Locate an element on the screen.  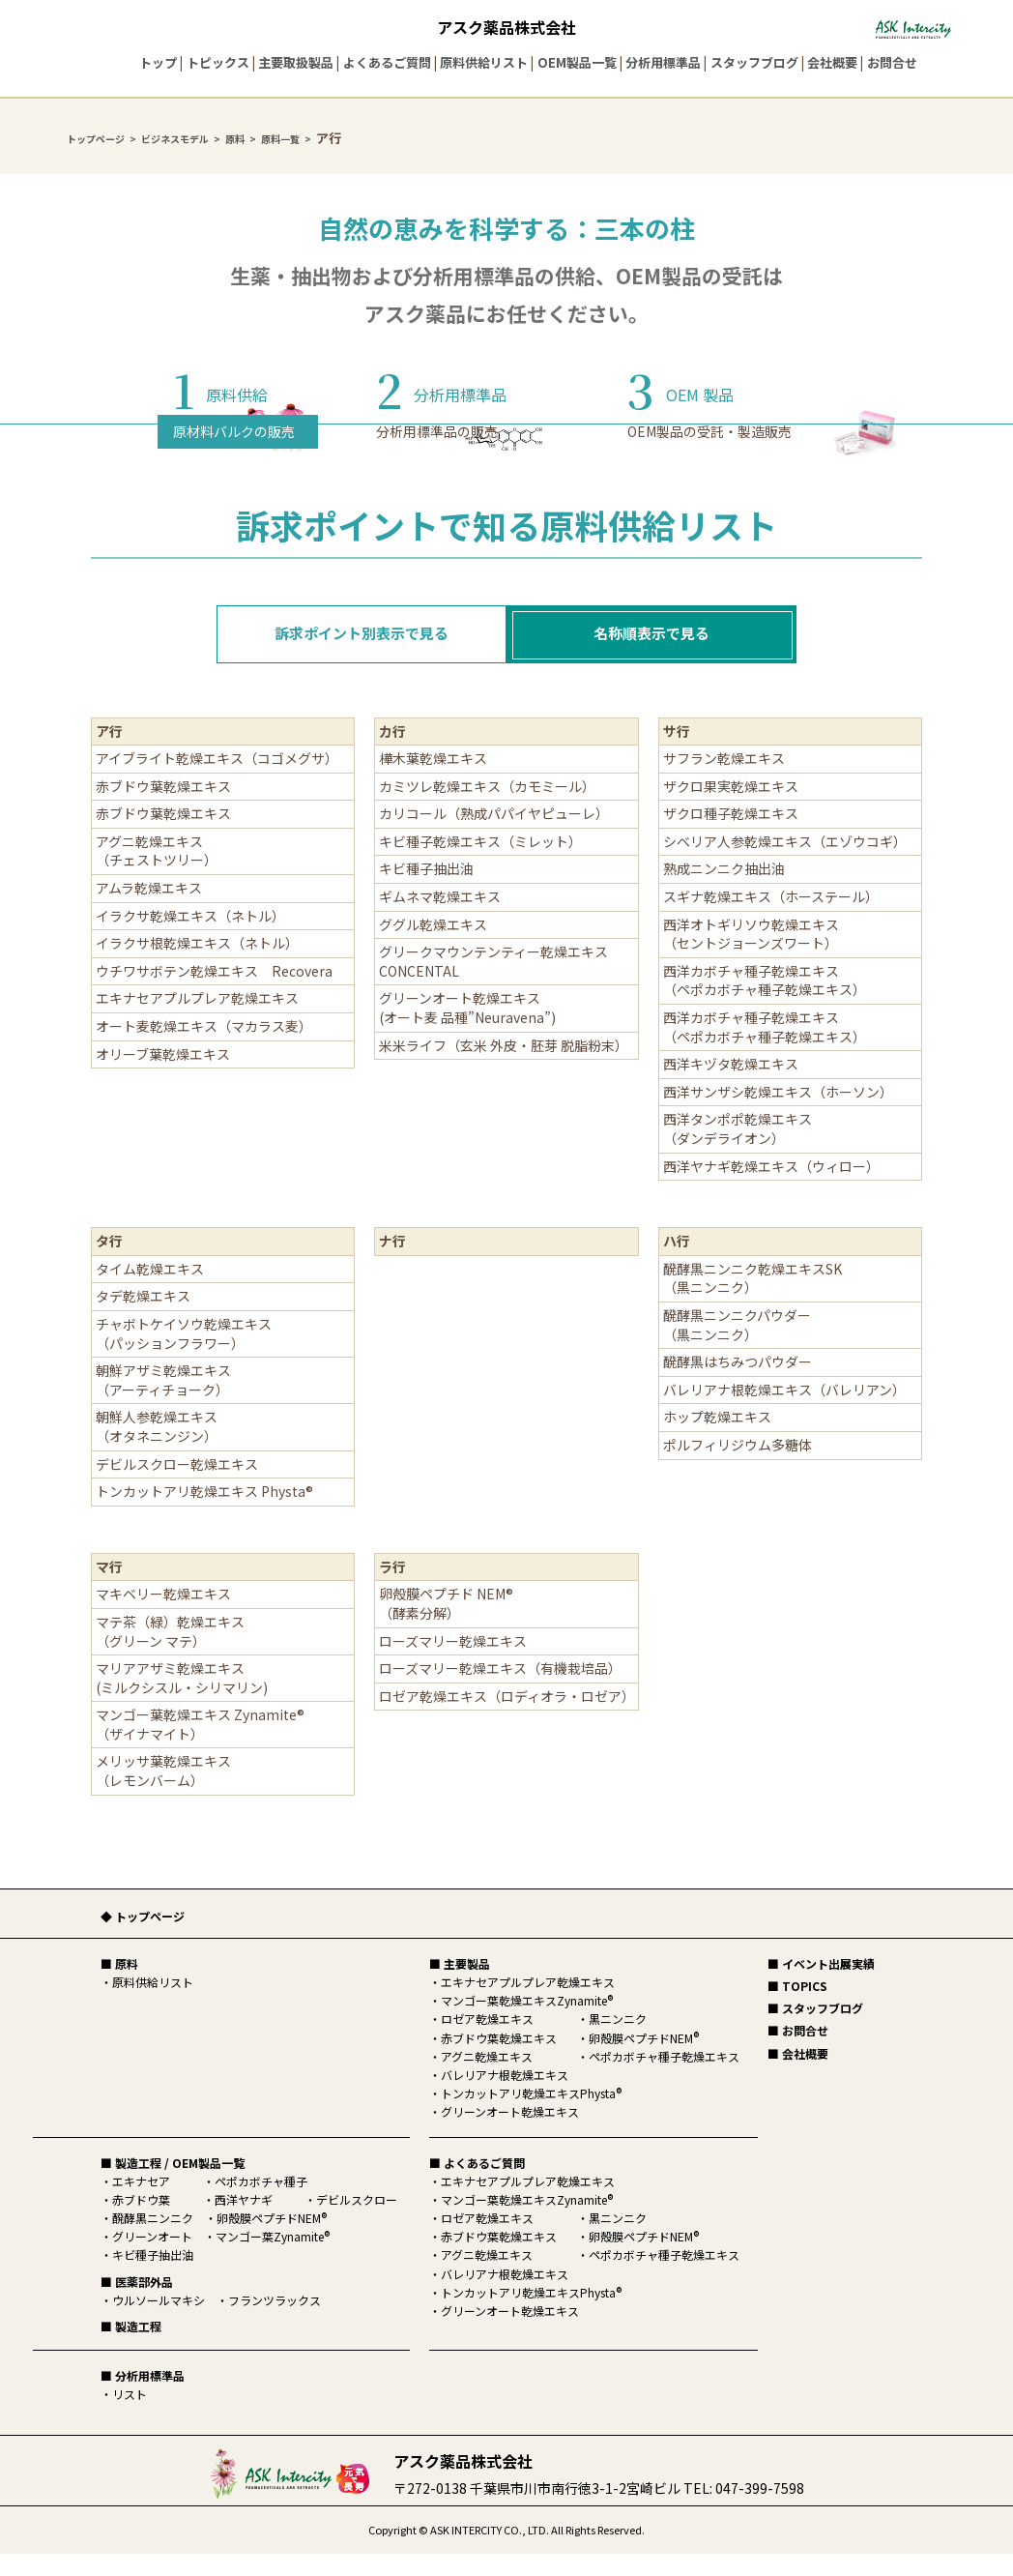
トピックス is located at coordinates (218, 62).